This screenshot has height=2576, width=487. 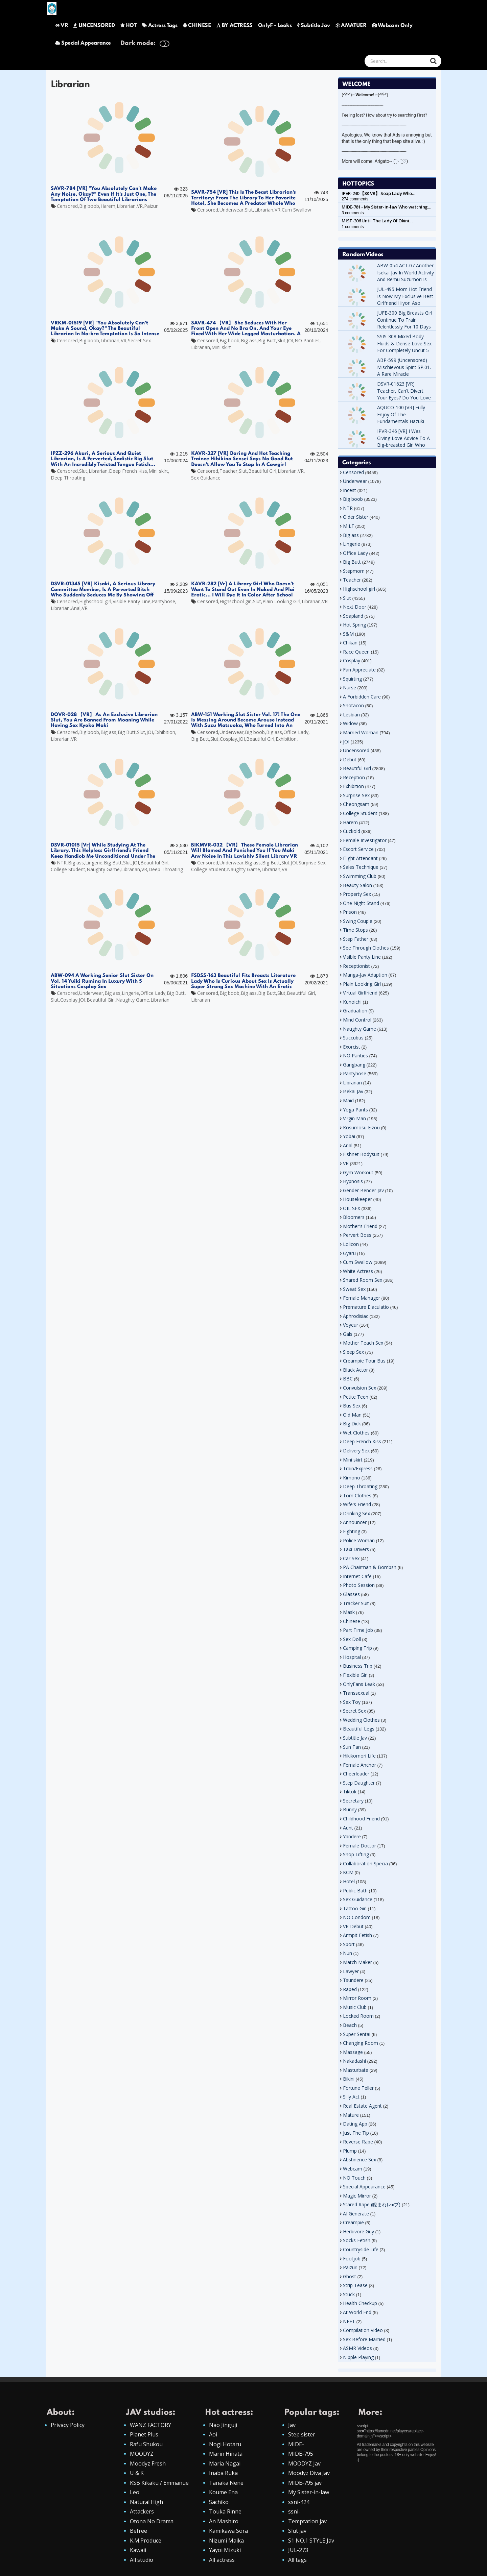 I want to click on Tiktok, so click(x=349, y=1791).